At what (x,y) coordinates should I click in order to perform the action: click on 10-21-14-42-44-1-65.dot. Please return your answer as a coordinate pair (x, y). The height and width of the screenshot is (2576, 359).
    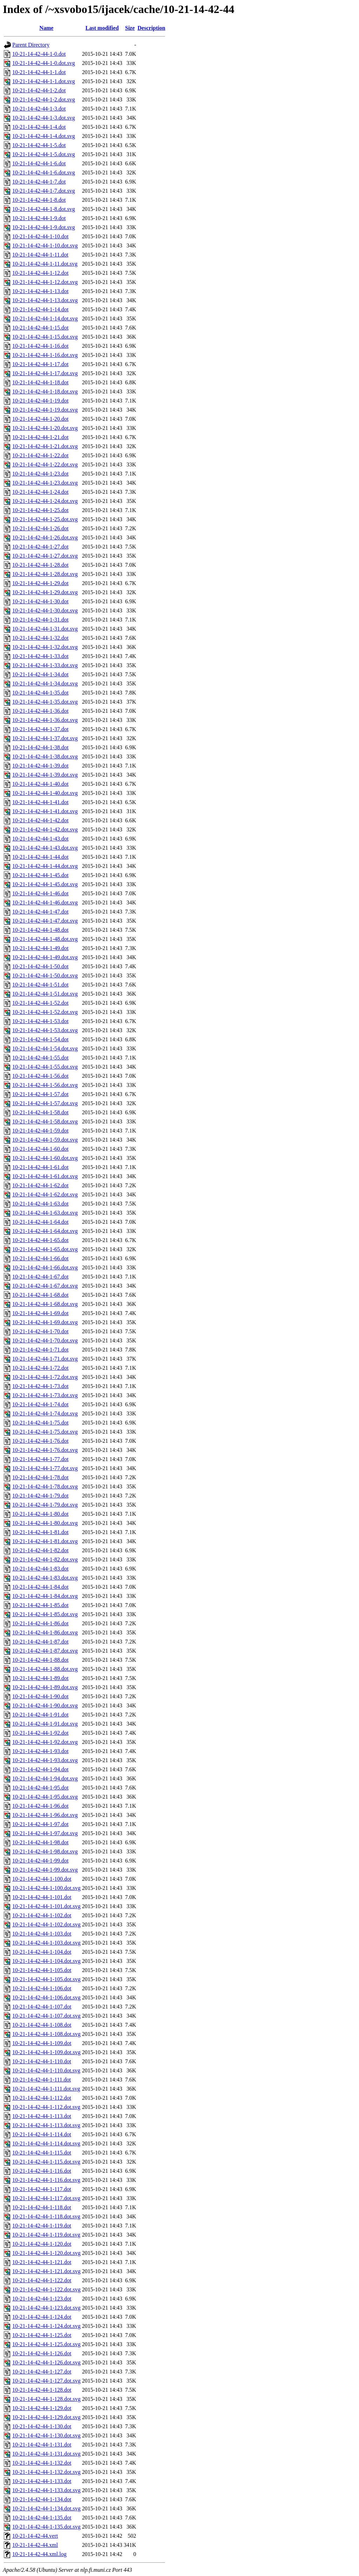
    Looking at the image, I should click on (40, 1240).